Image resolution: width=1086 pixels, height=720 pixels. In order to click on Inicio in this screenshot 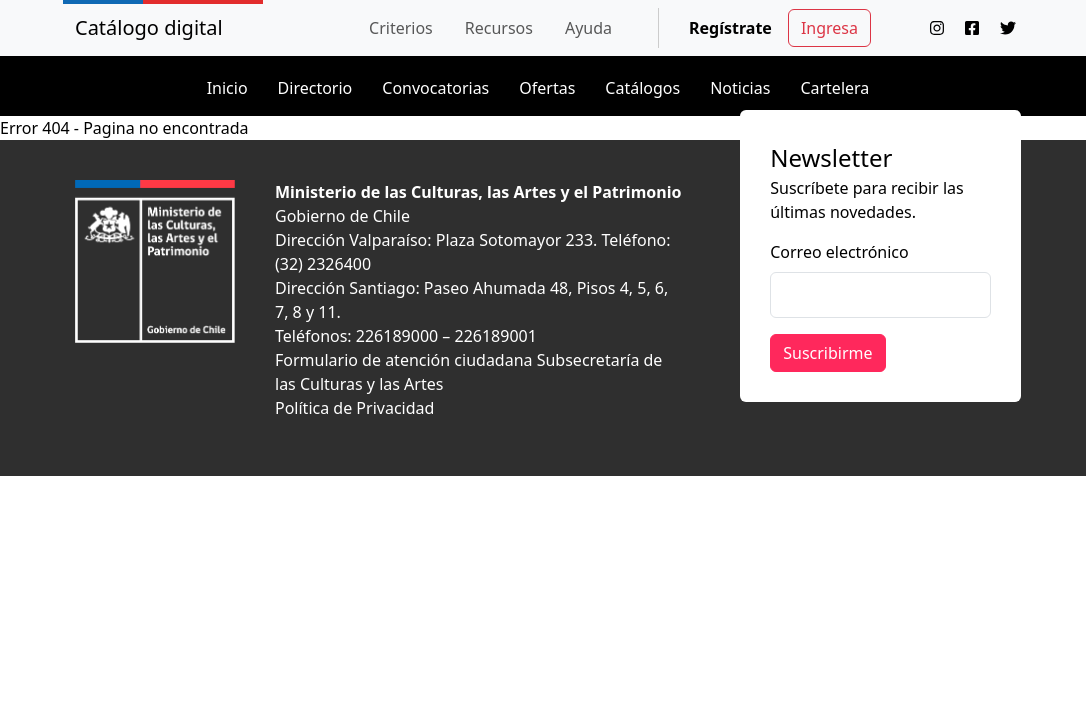, I will do `click(227, 88)`.